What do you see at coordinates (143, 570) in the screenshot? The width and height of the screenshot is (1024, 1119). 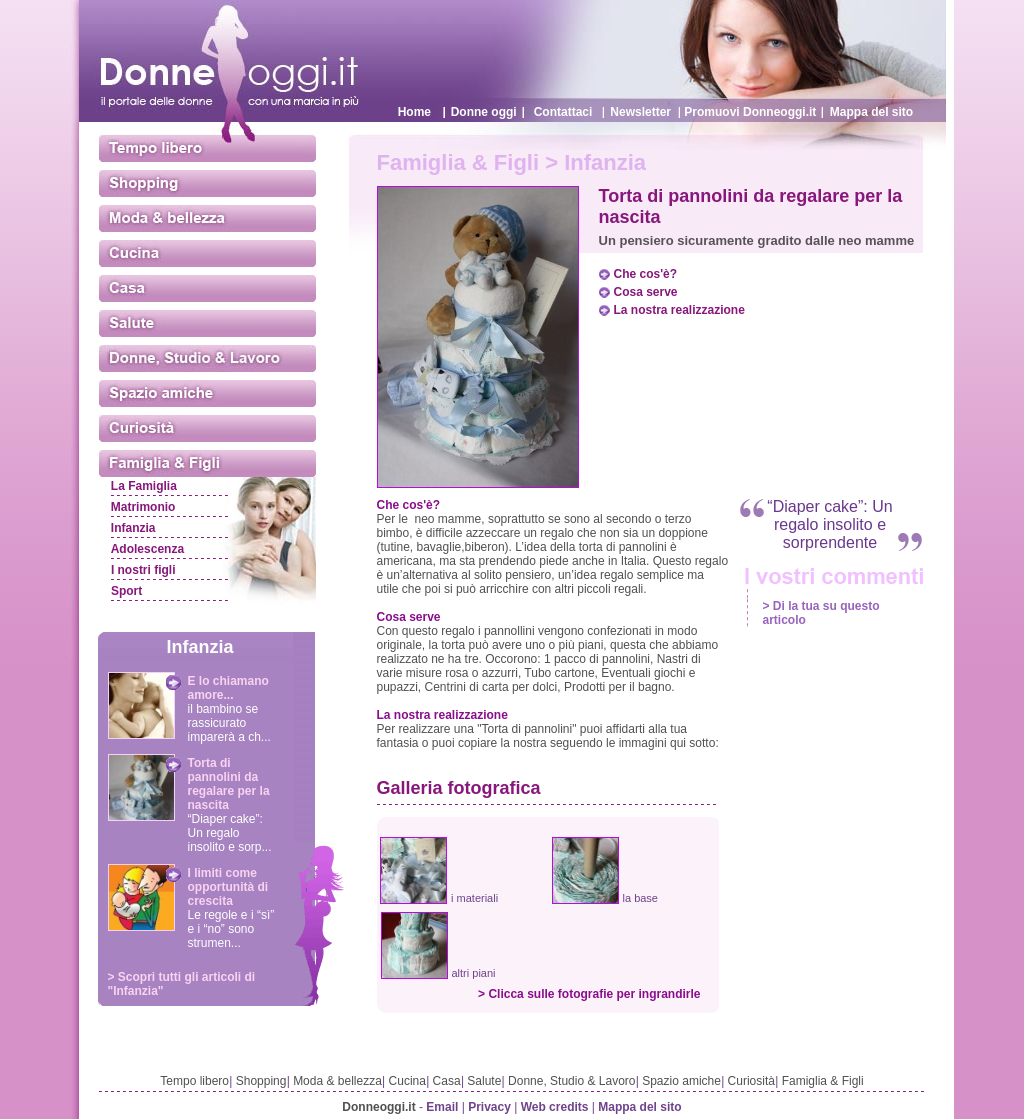 I see `I nostri figli` at bounding box center [143, 570].